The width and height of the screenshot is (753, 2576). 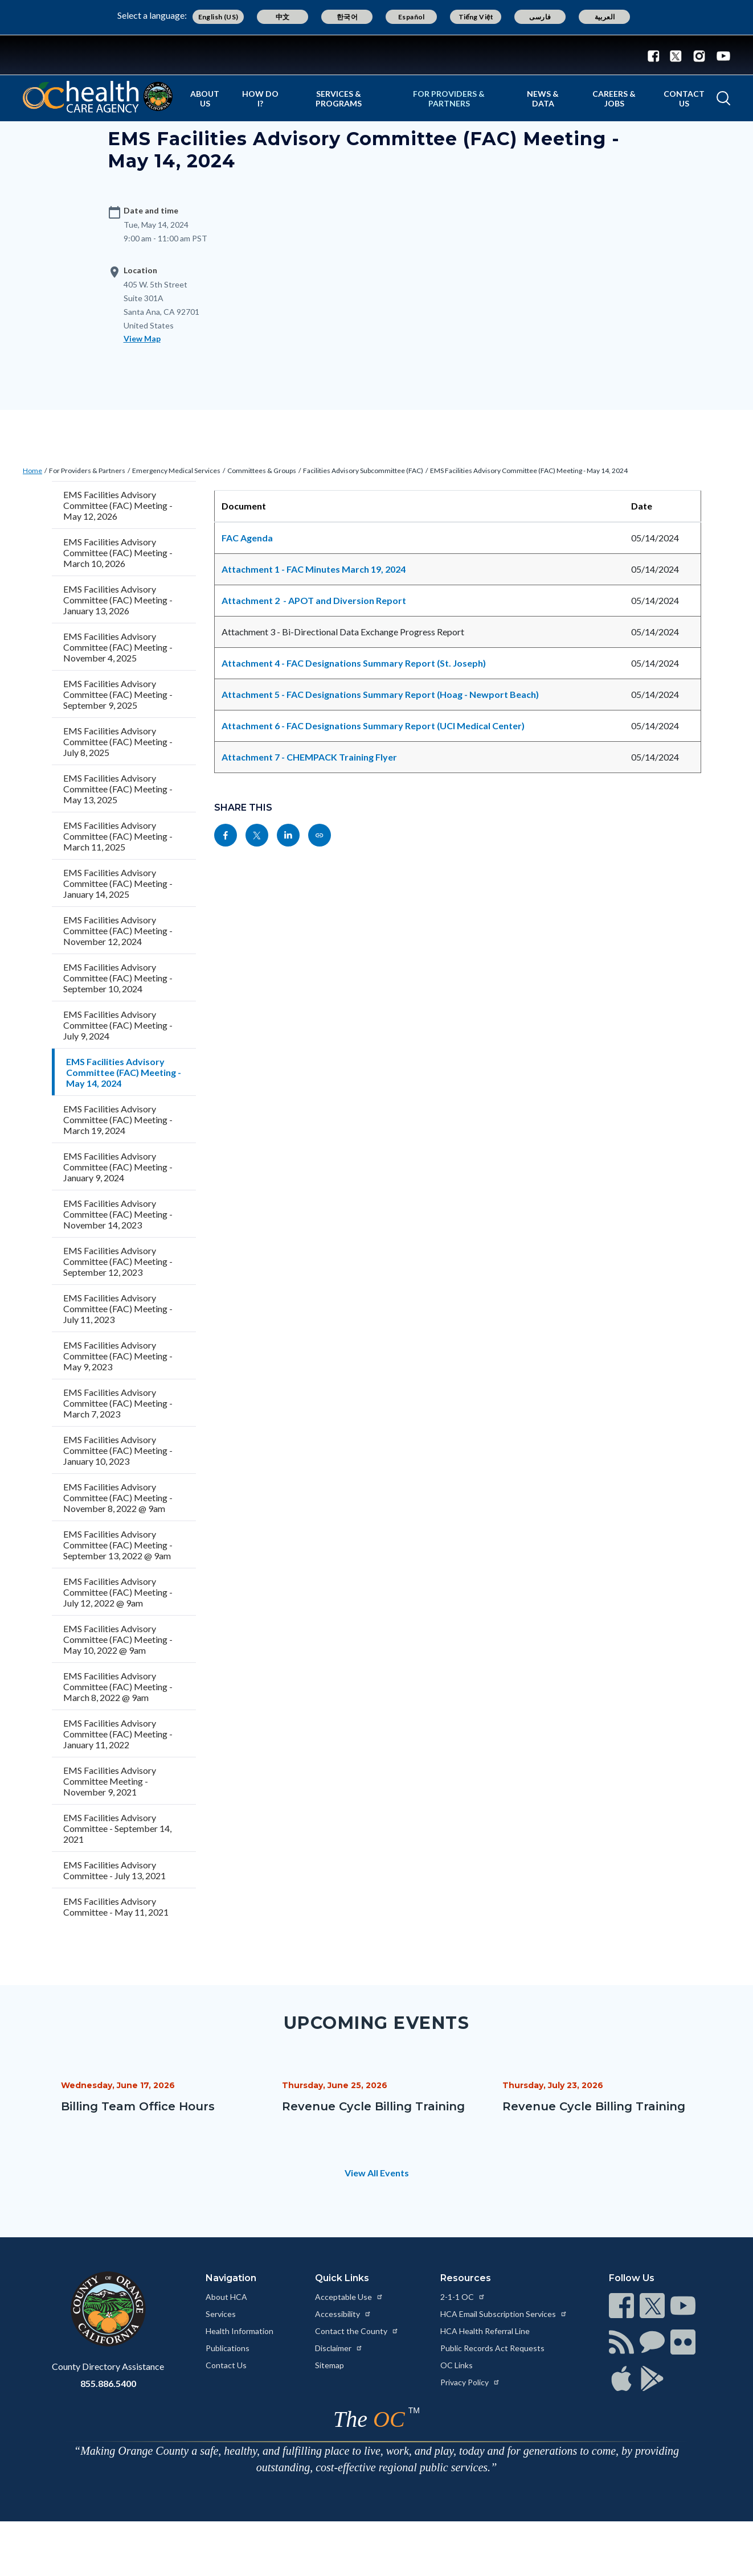 What do you see at coordinates (118, 883) in the screenshot?
I see `EMS Facilities Advisory Committee (FAC) Meeting - January 14, 2025` at bounding box center [118, 883].